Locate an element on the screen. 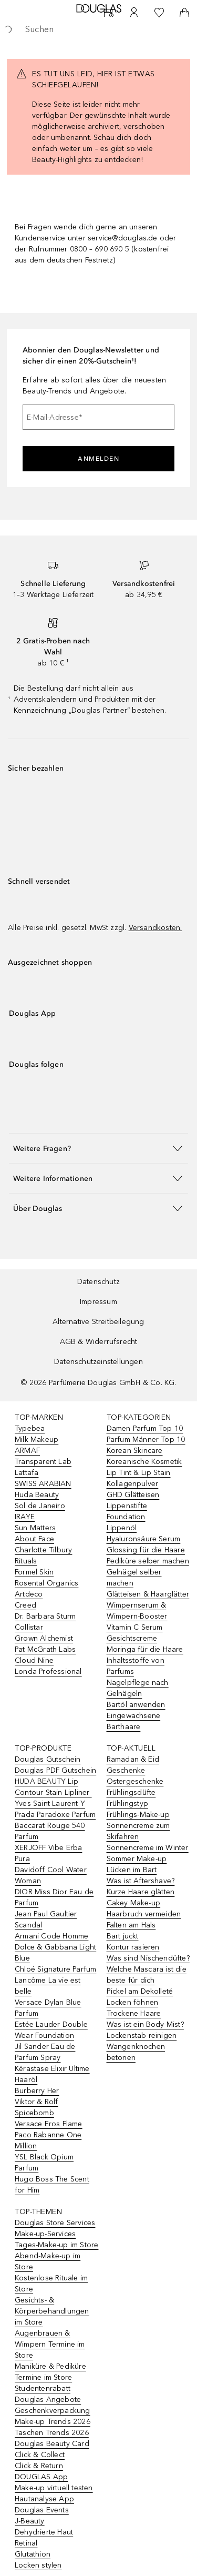 The width and height of the screenshot is (197, 2576). Douglas PDF Gutschein is located at coordinates (55, 1770).